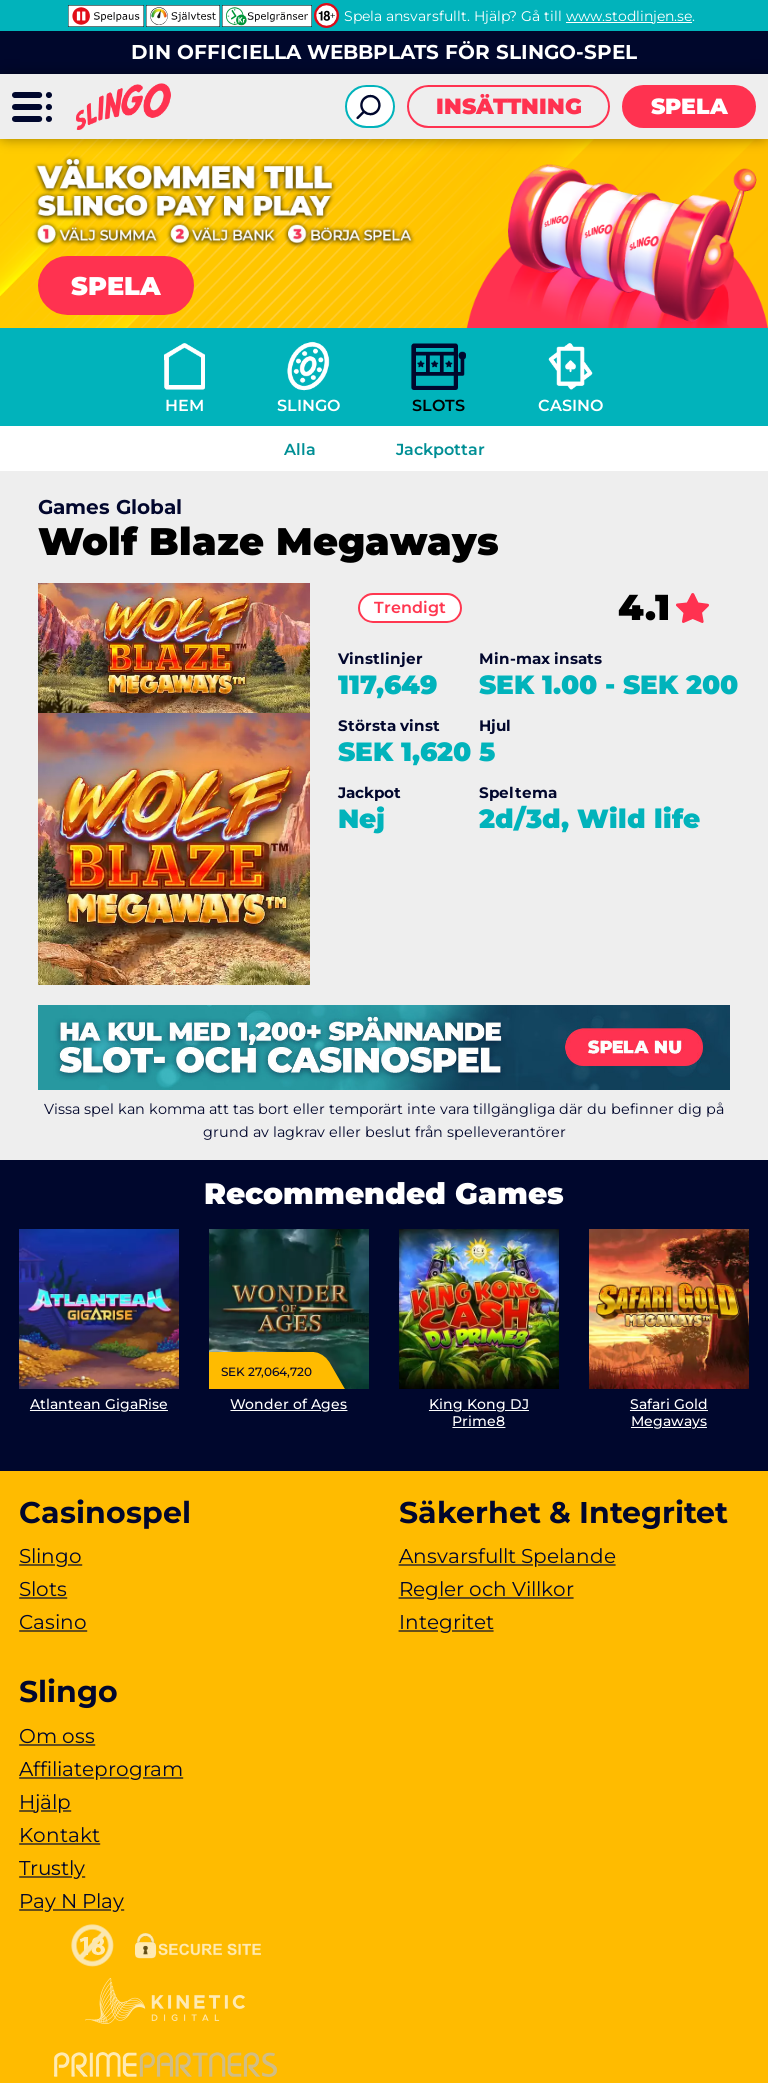  I want to click on Trustly, so click(52, 1868).